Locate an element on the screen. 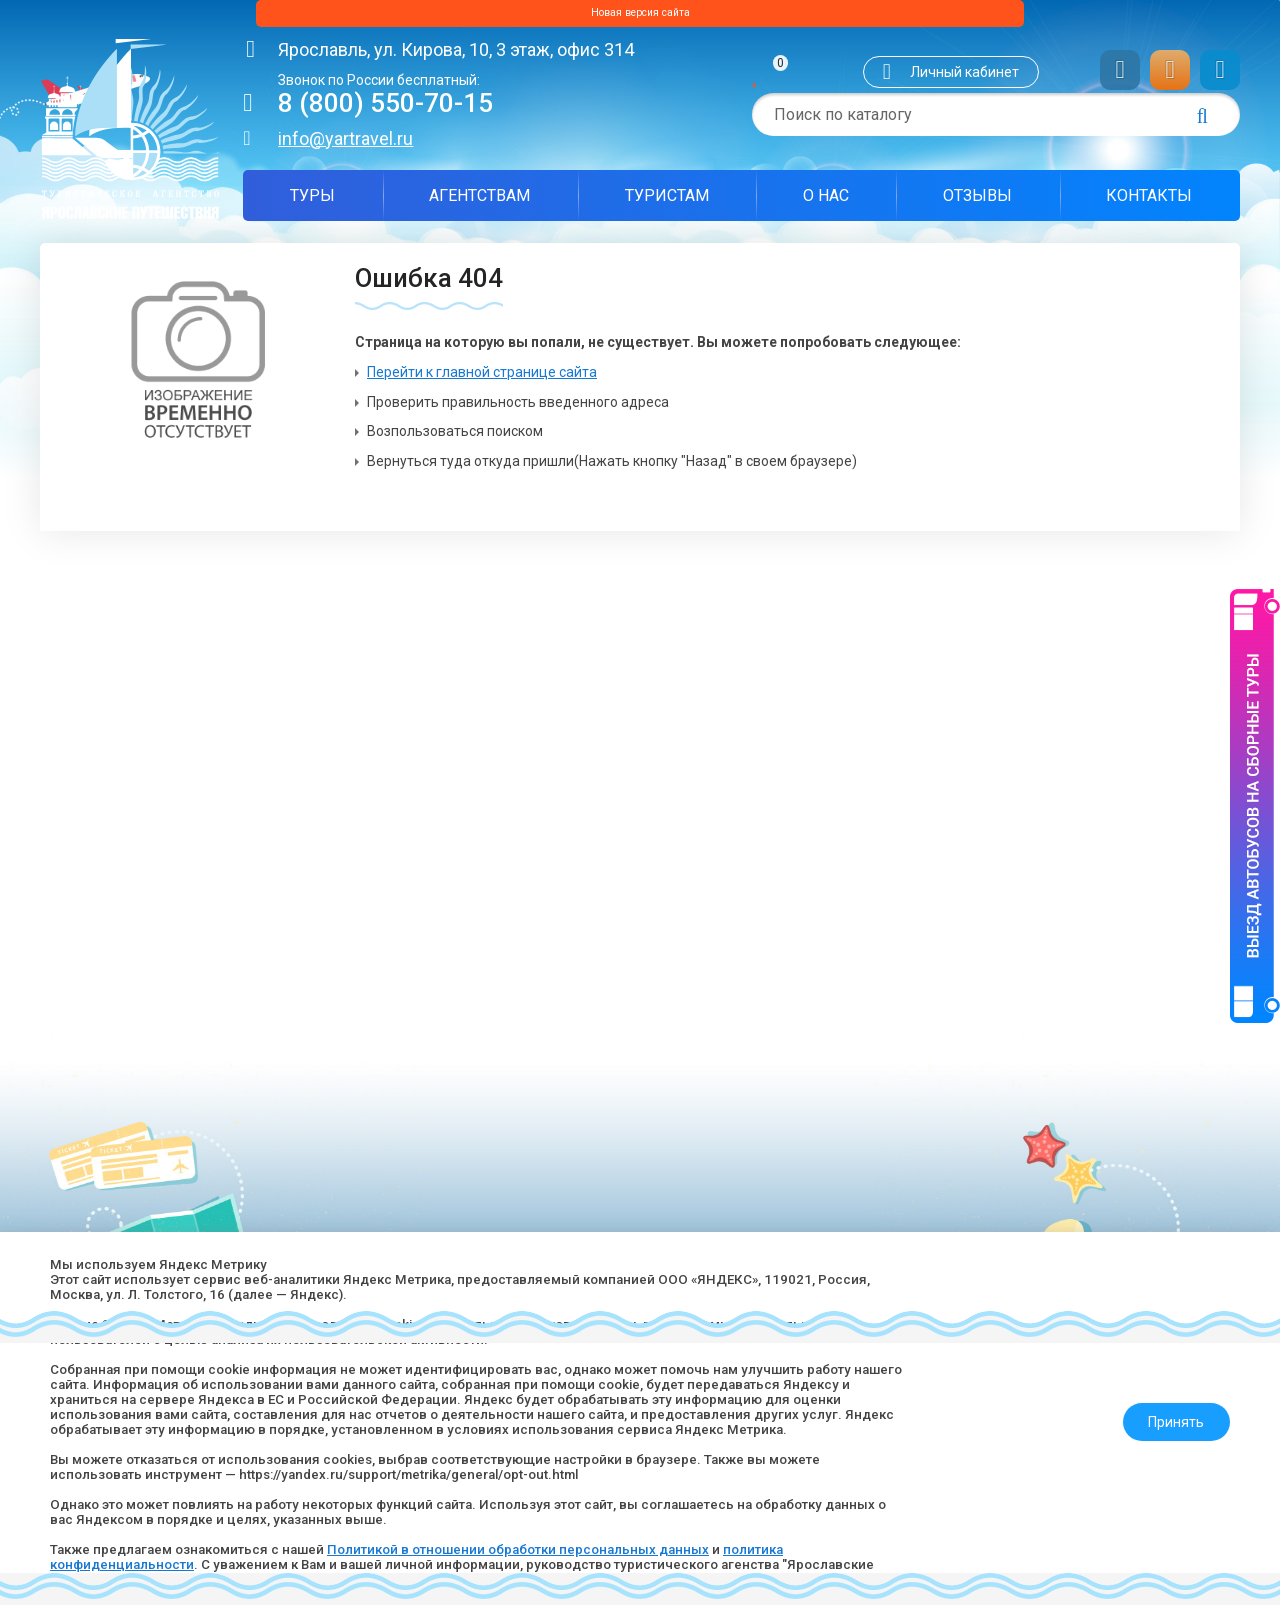  Контакты is located at coordinates (1149, 202).